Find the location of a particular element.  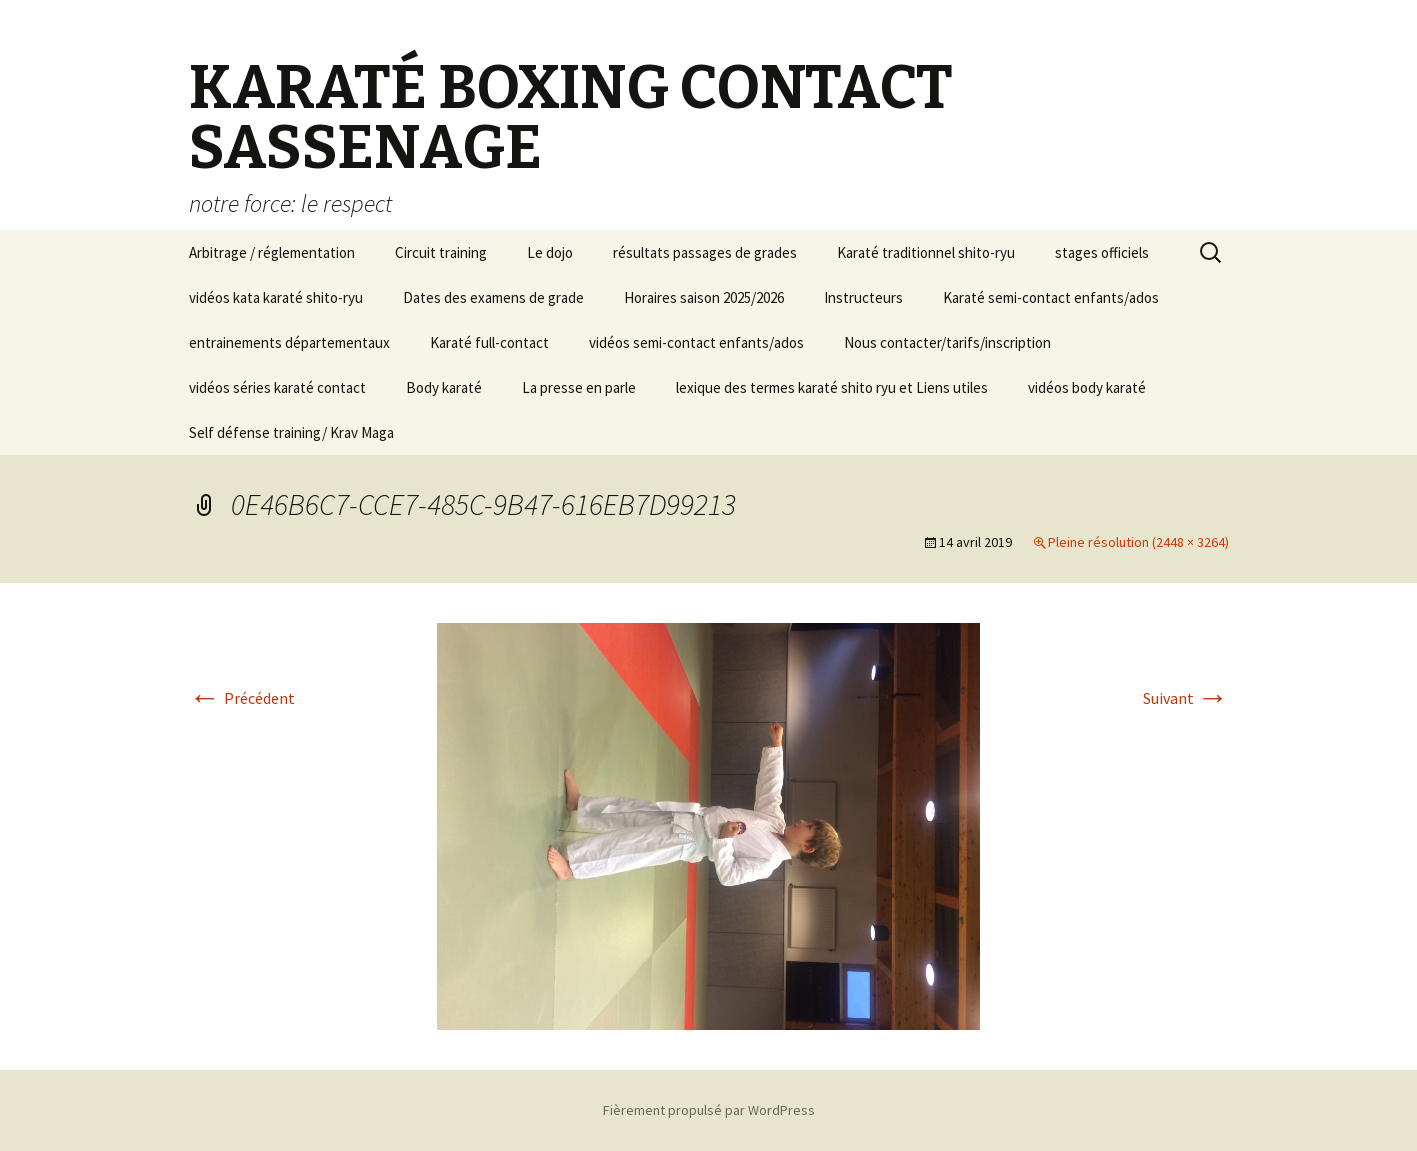

Body karaté is located at coordinates (444, 387).